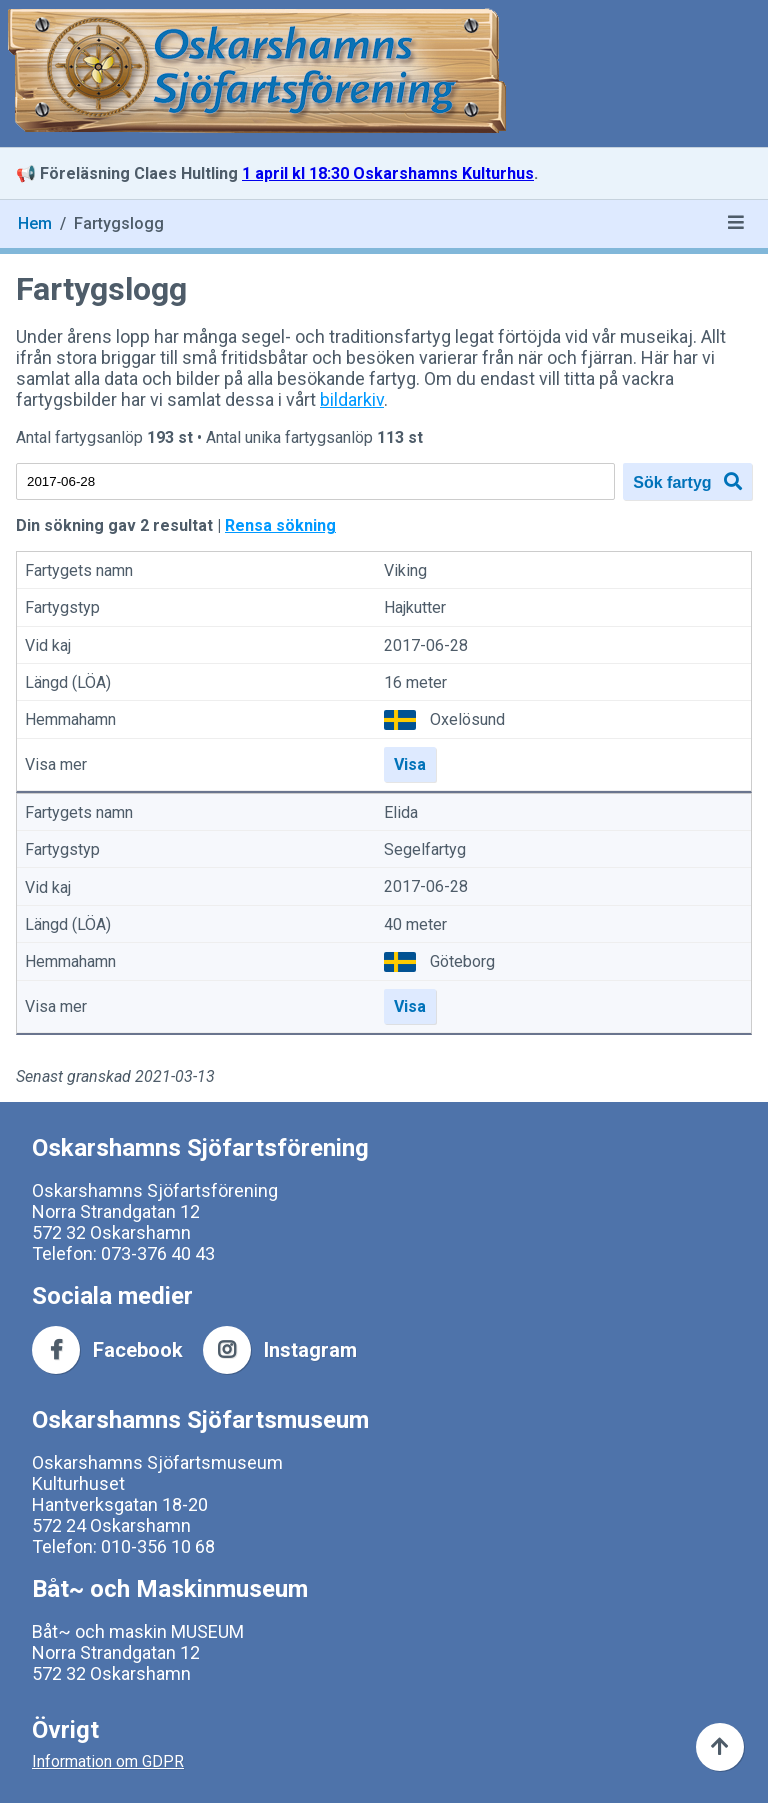 This screenshot has height=1803, width=768. I want to click on 16 meter, so click(415, 682).